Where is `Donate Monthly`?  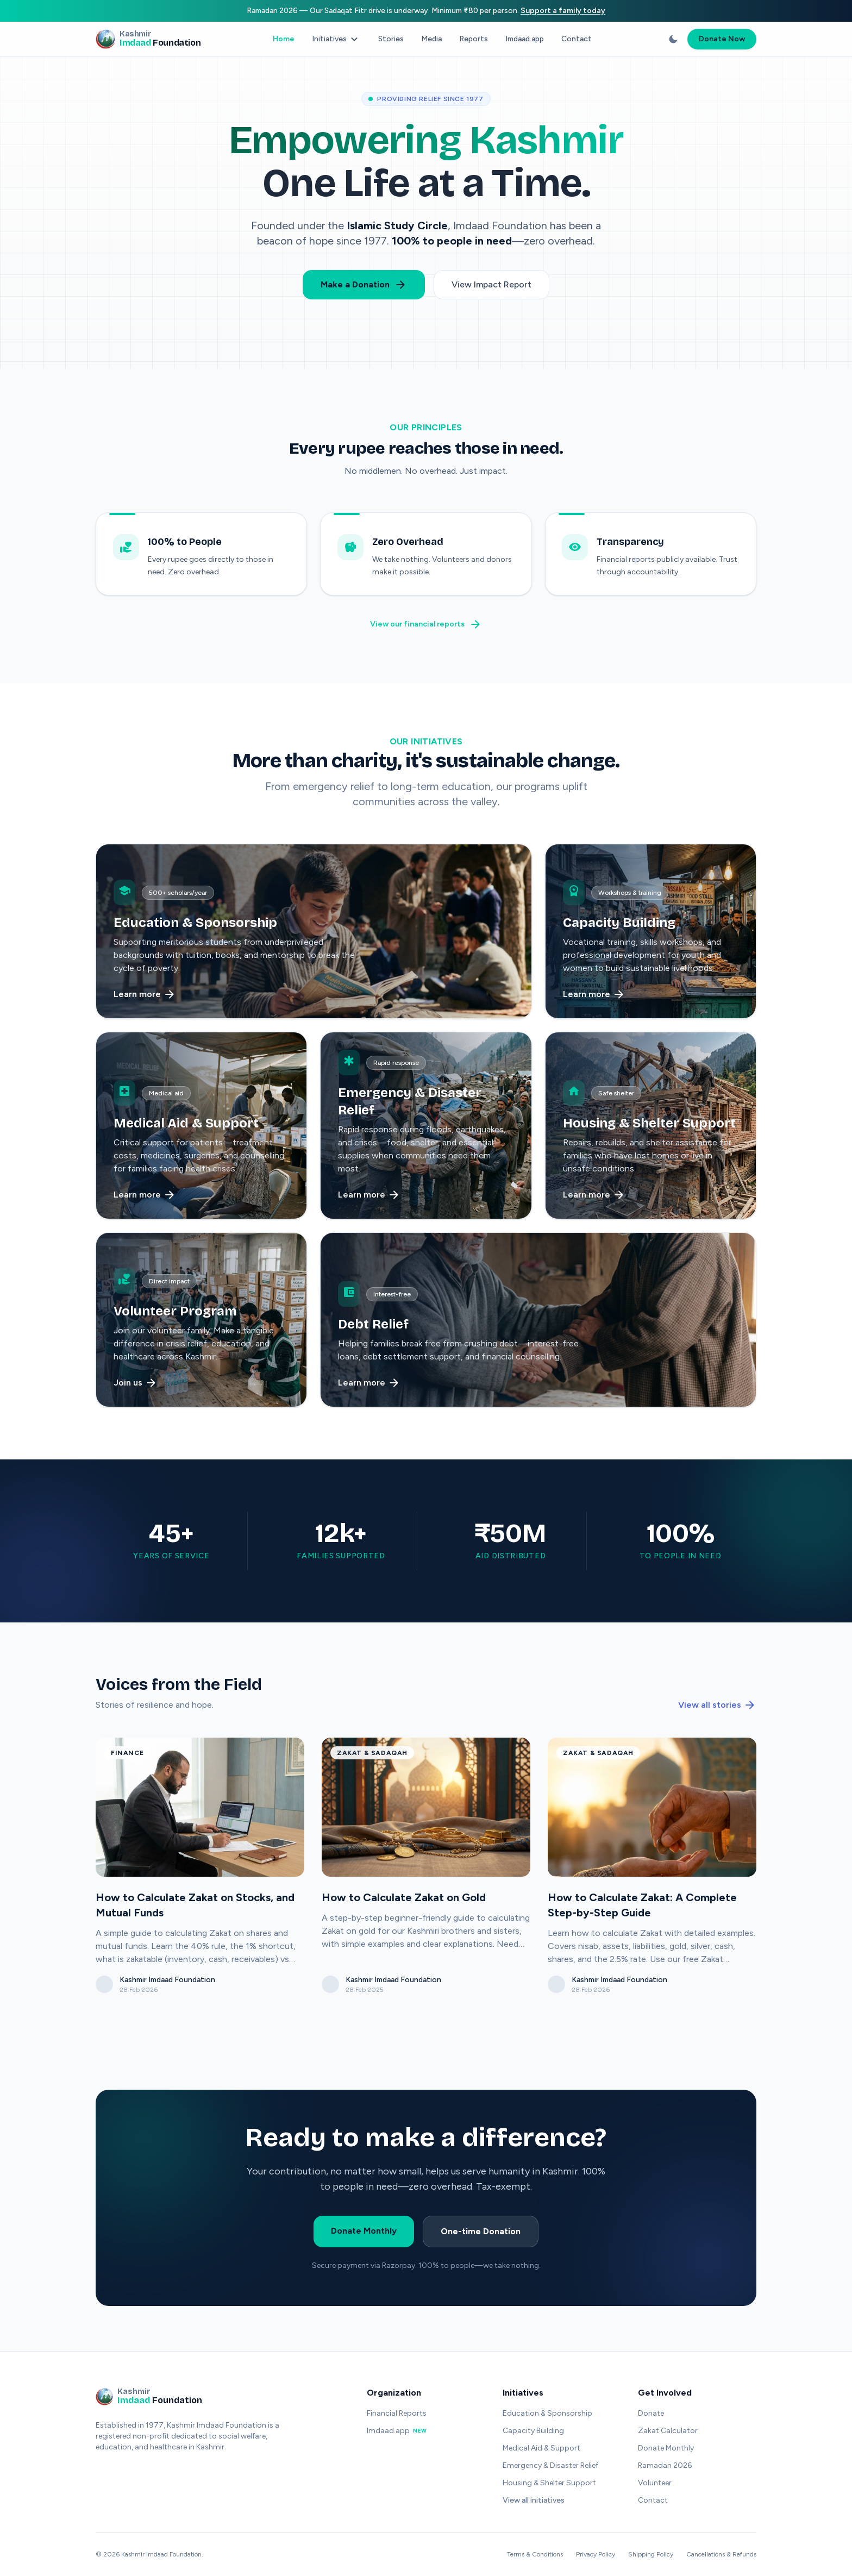
Donate Monthly is located at coordinates (364, 2232).